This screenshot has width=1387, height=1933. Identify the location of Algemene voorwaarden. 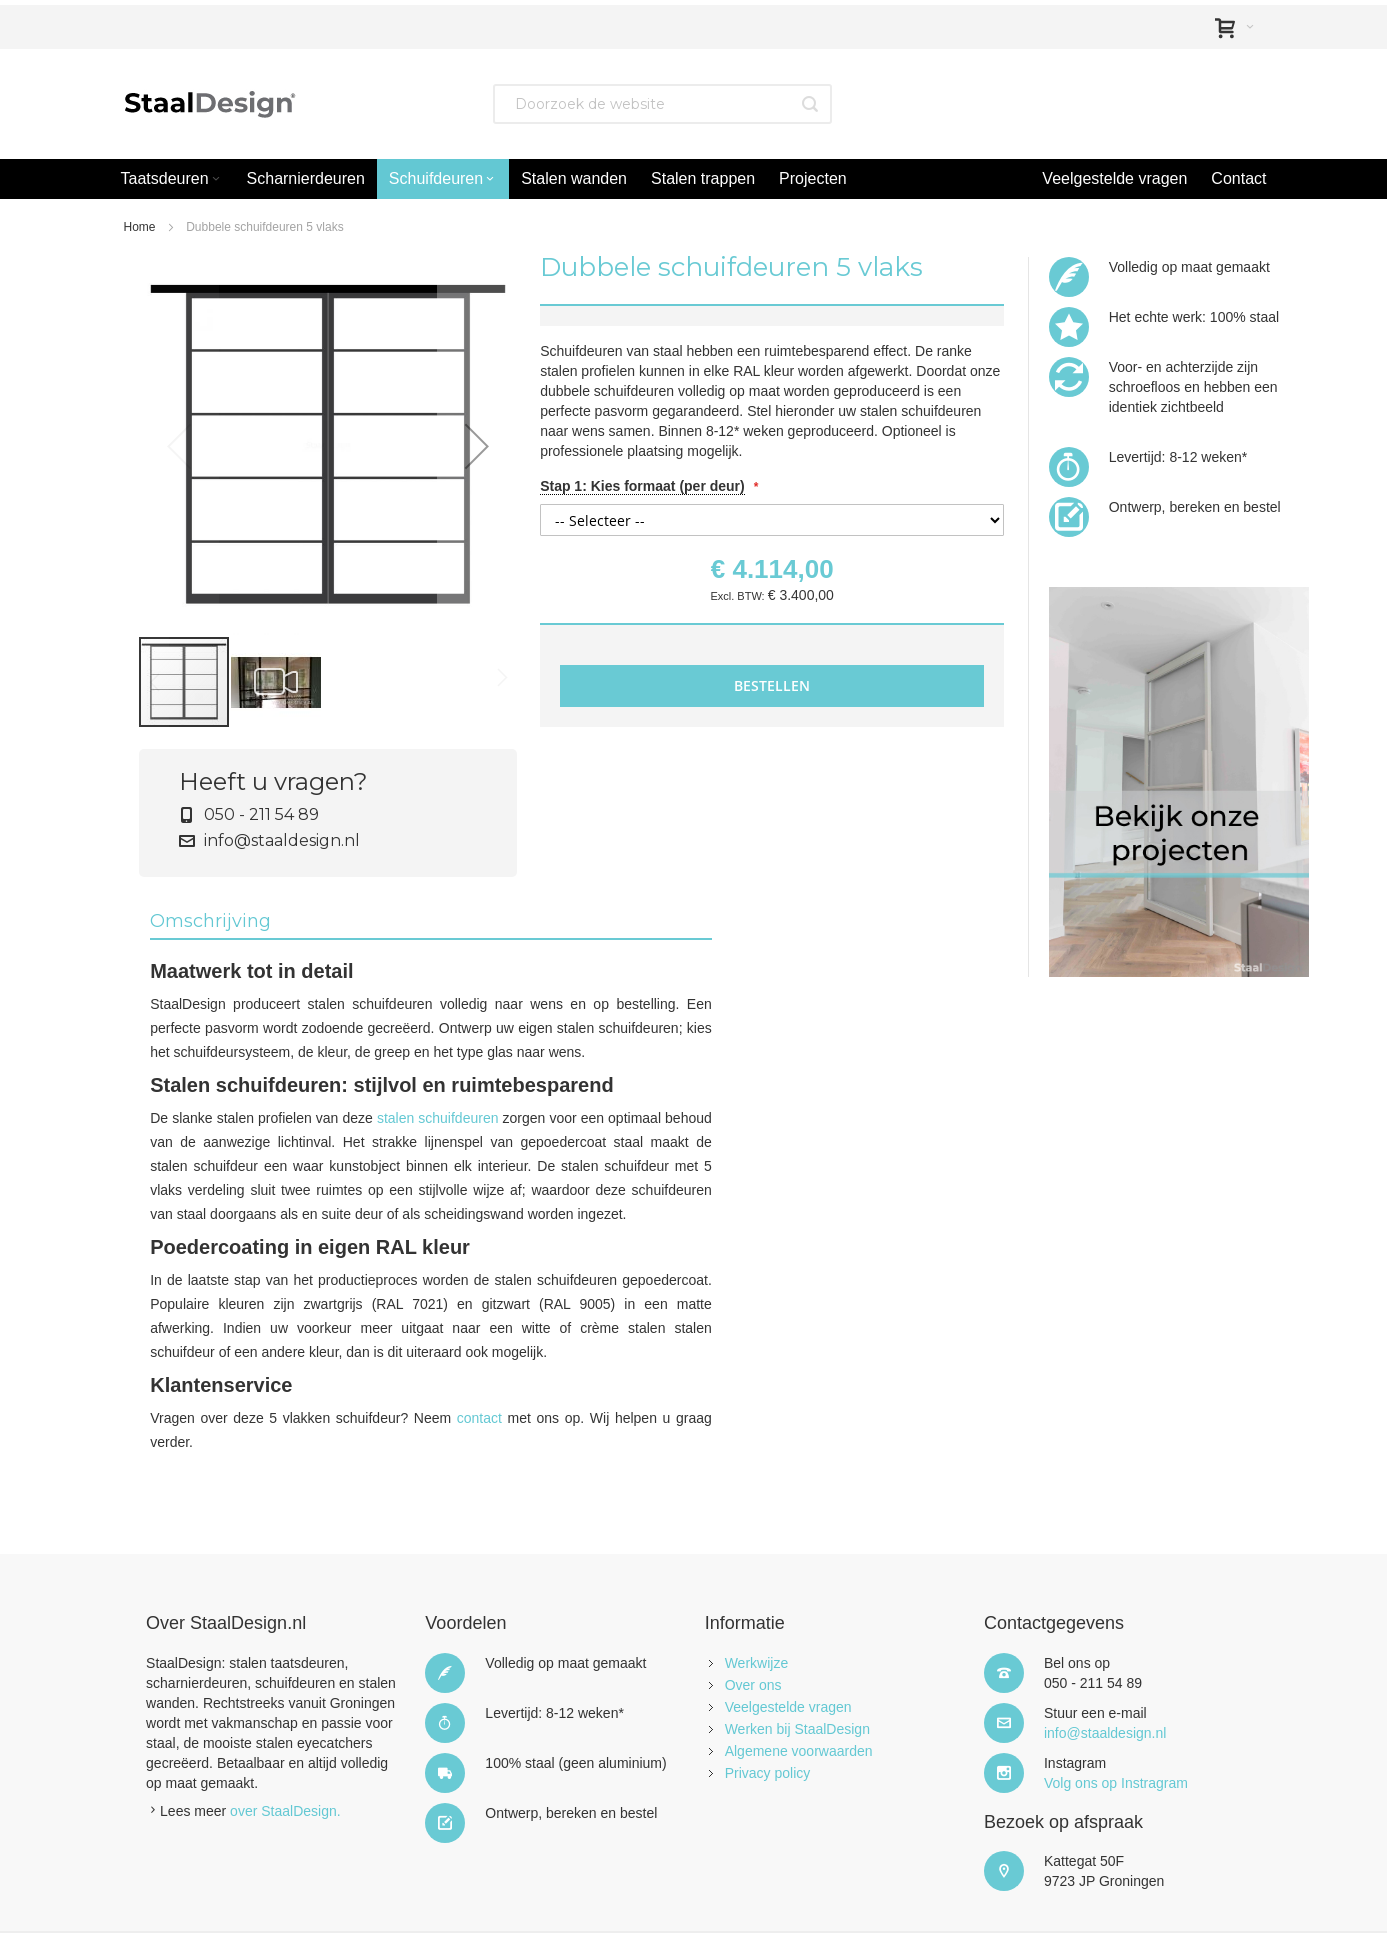
(799, 1751).